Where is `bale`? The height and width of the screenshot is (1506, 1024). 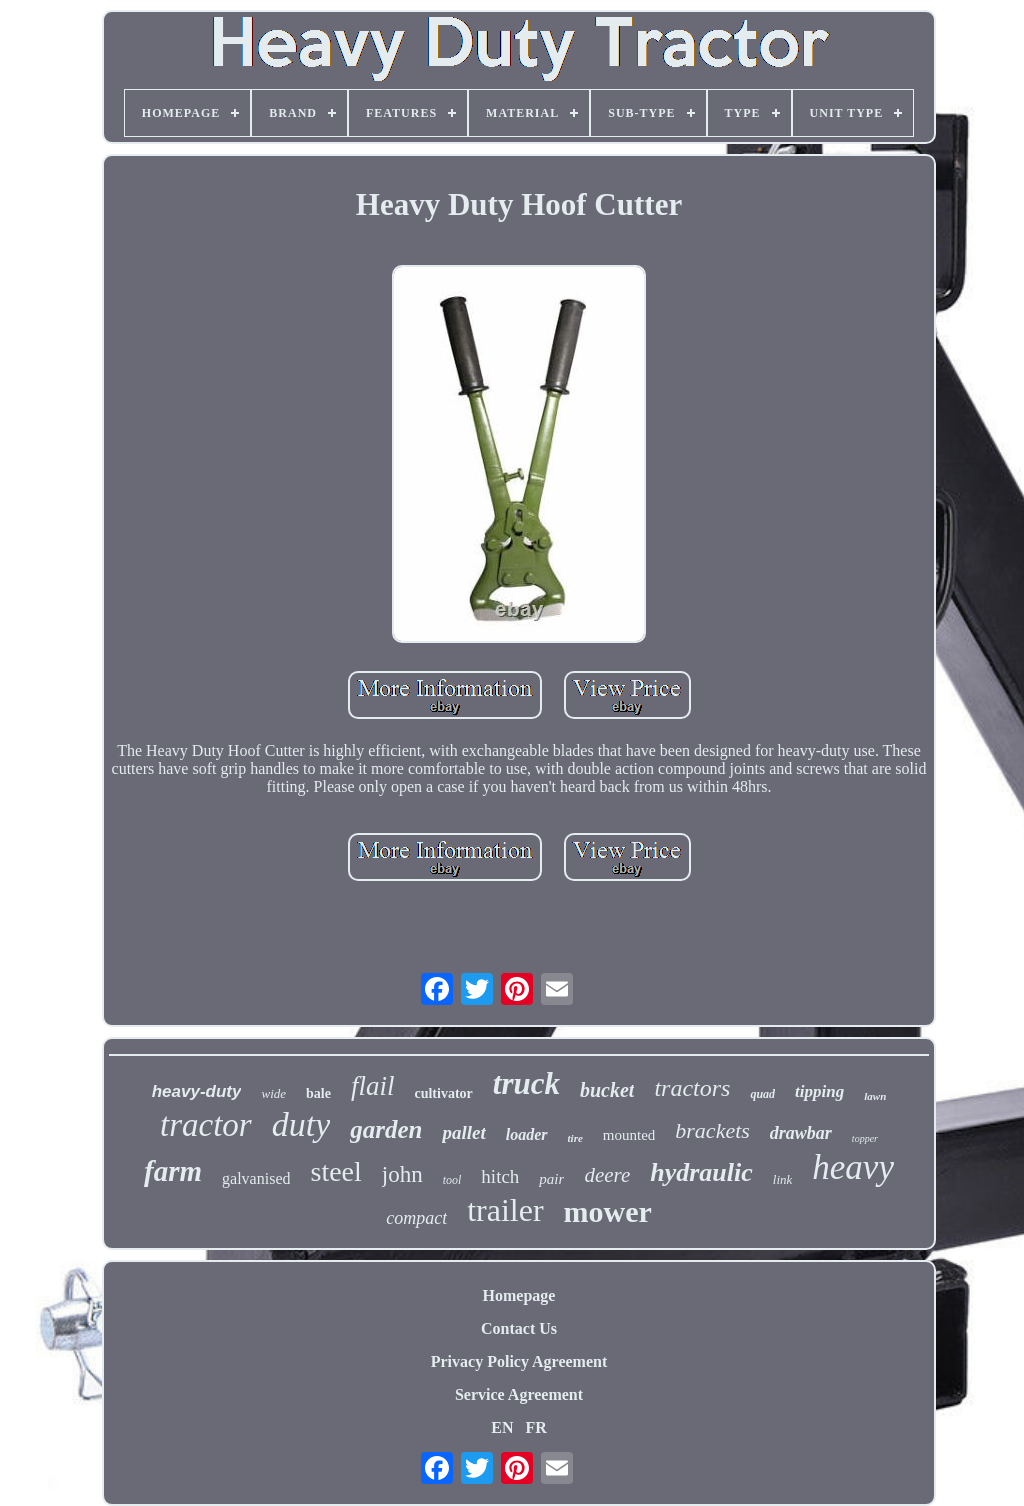
bale is located at coordinates (318, 1093).